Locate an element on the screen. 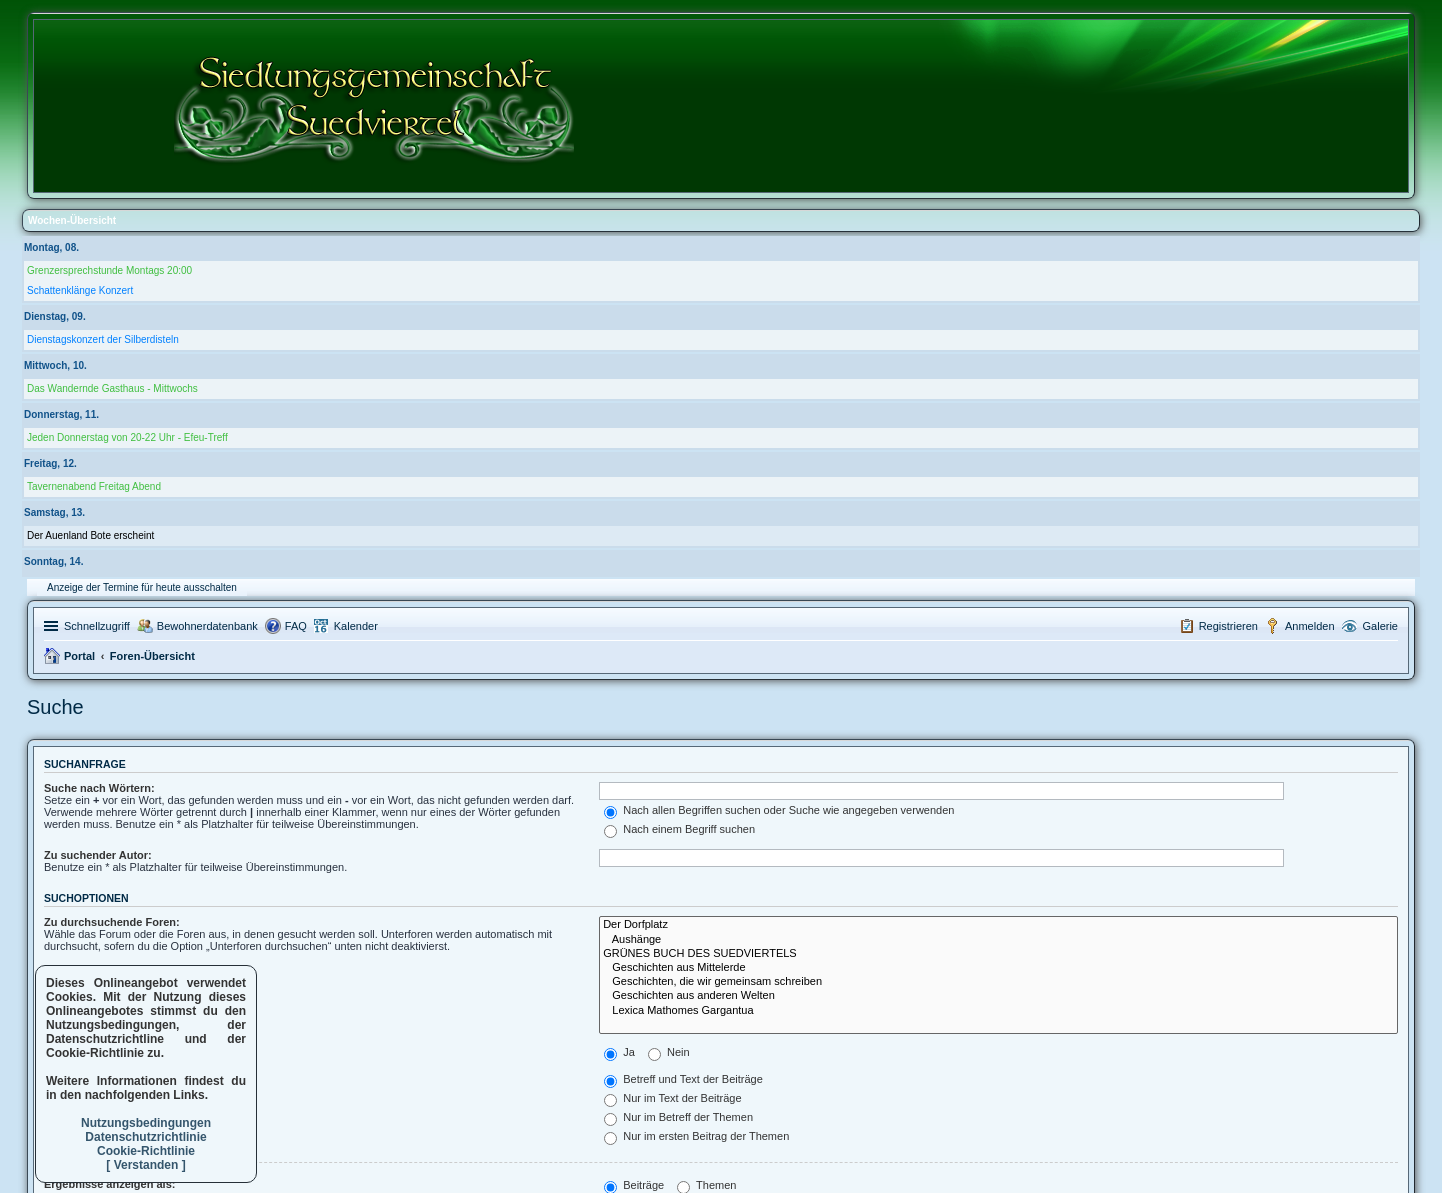  Der Dorfplatz is located at coordinates (998, 925).